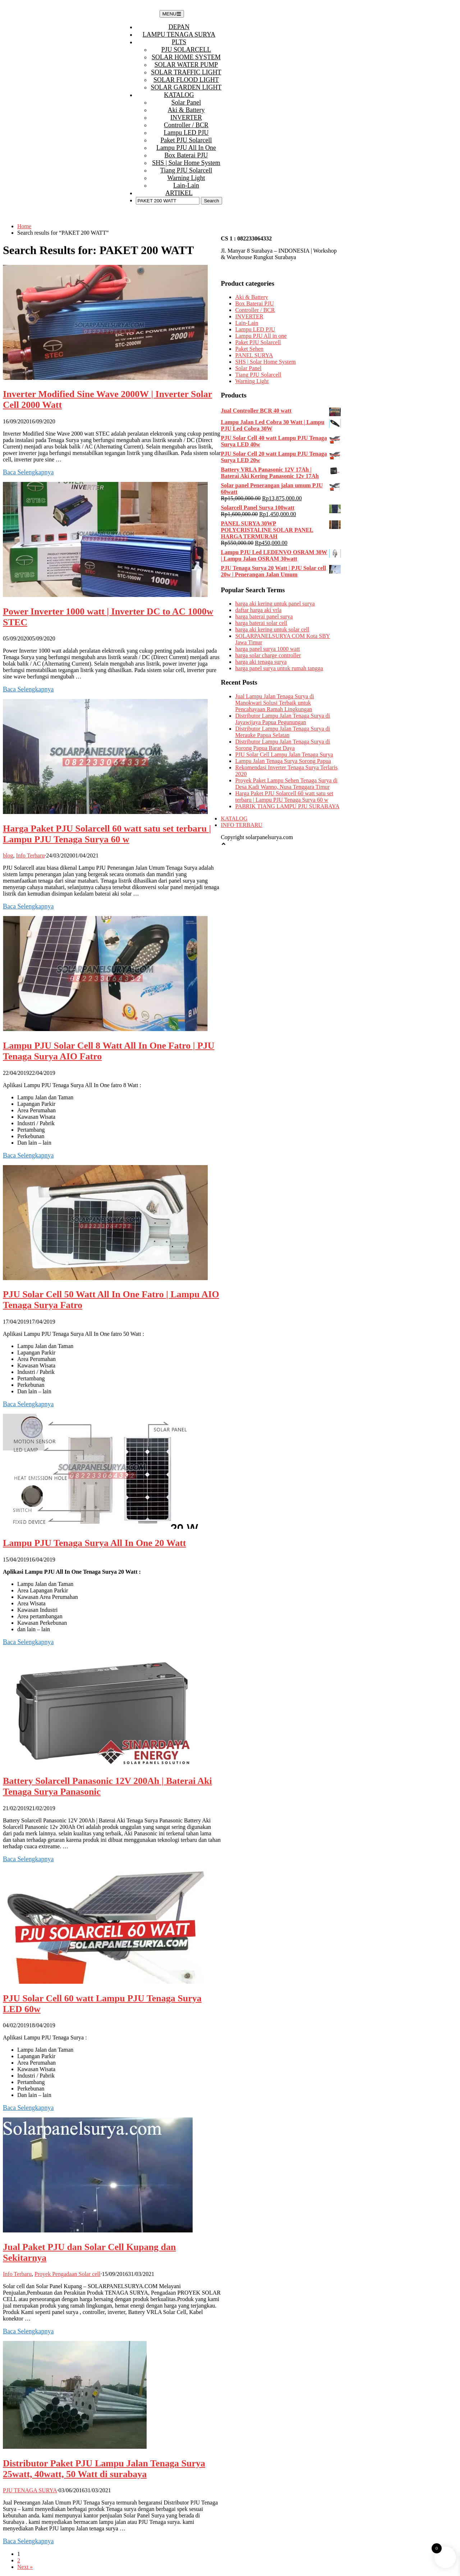  What do you see at coordinates (186, 170) in the screenshot?
I see `Tiang PJU Solarcell` at bounding box center [186, 170].